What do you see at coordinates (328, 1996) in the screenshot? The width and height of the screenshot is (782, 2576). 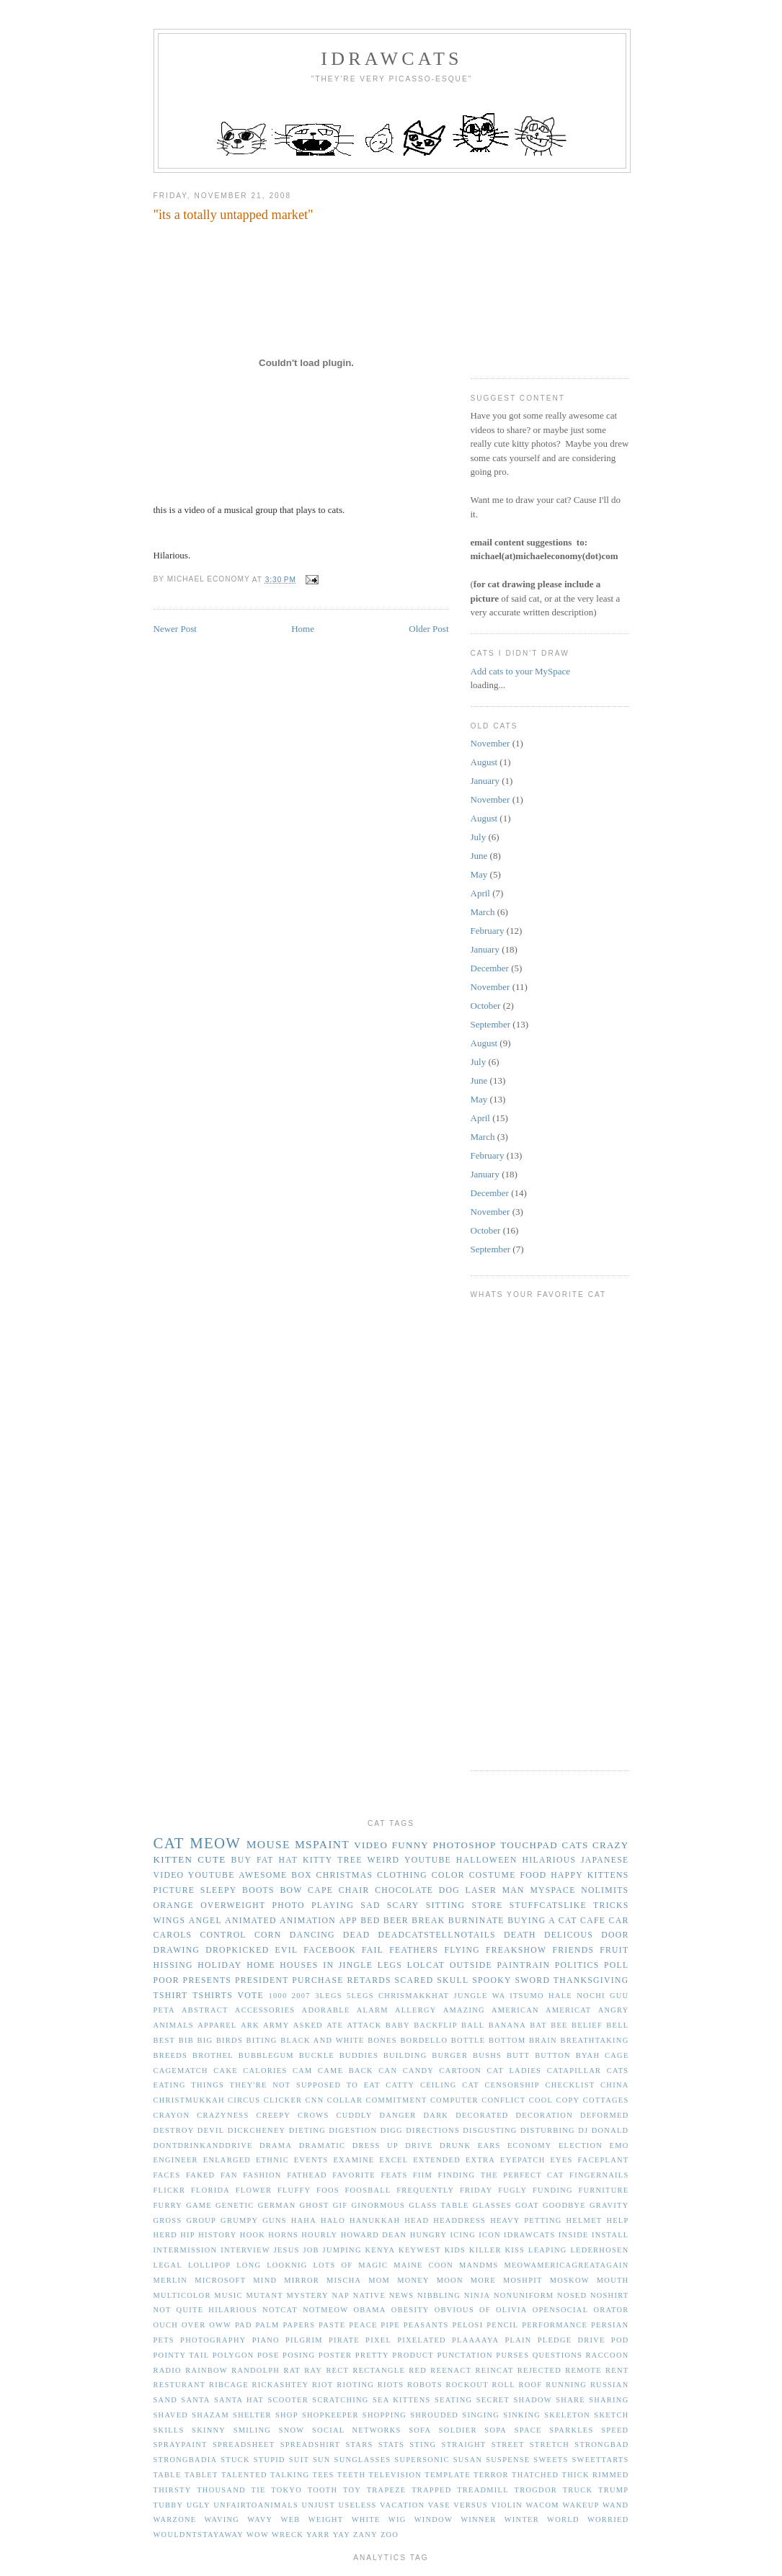 I see `3legs` at bounding box center [328, 1996].